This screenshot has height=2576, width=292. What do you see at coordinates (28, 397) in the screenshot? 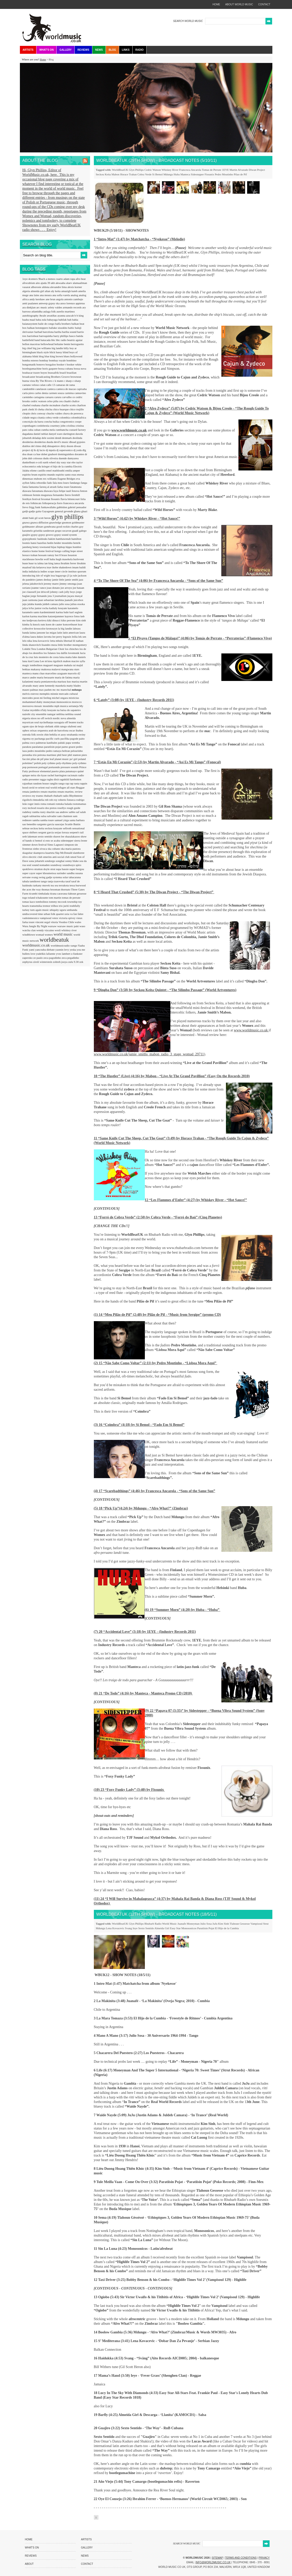
I see `carminho` at bounding box center [28, 397].